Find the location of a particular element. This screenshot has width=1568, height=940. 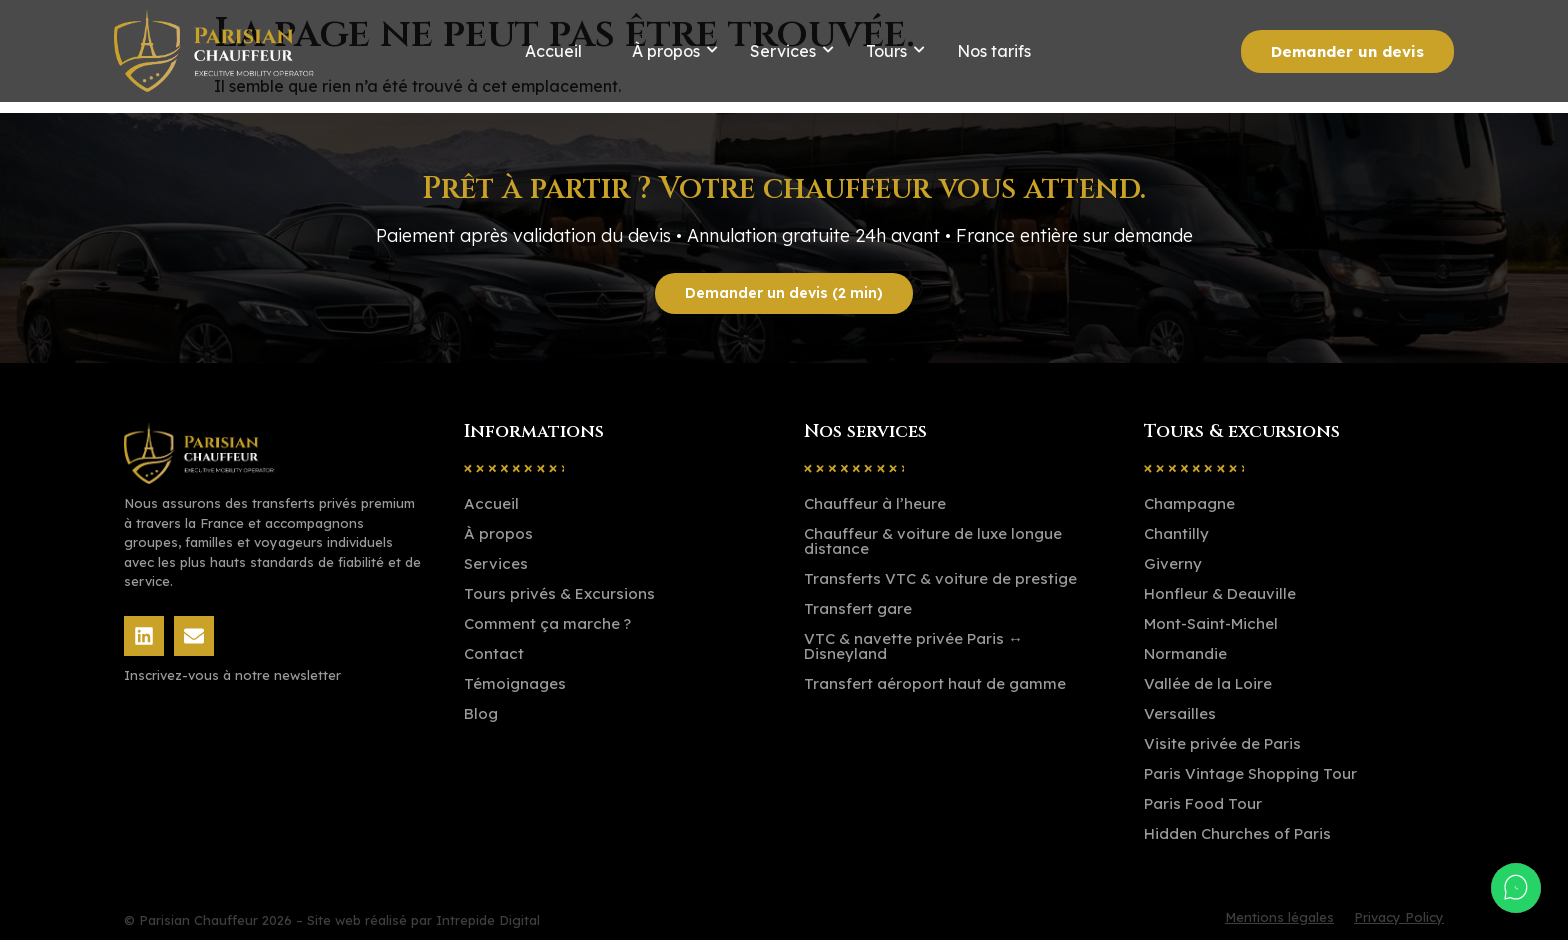

Comment ça marche ? is located at coordinates (547, 623).